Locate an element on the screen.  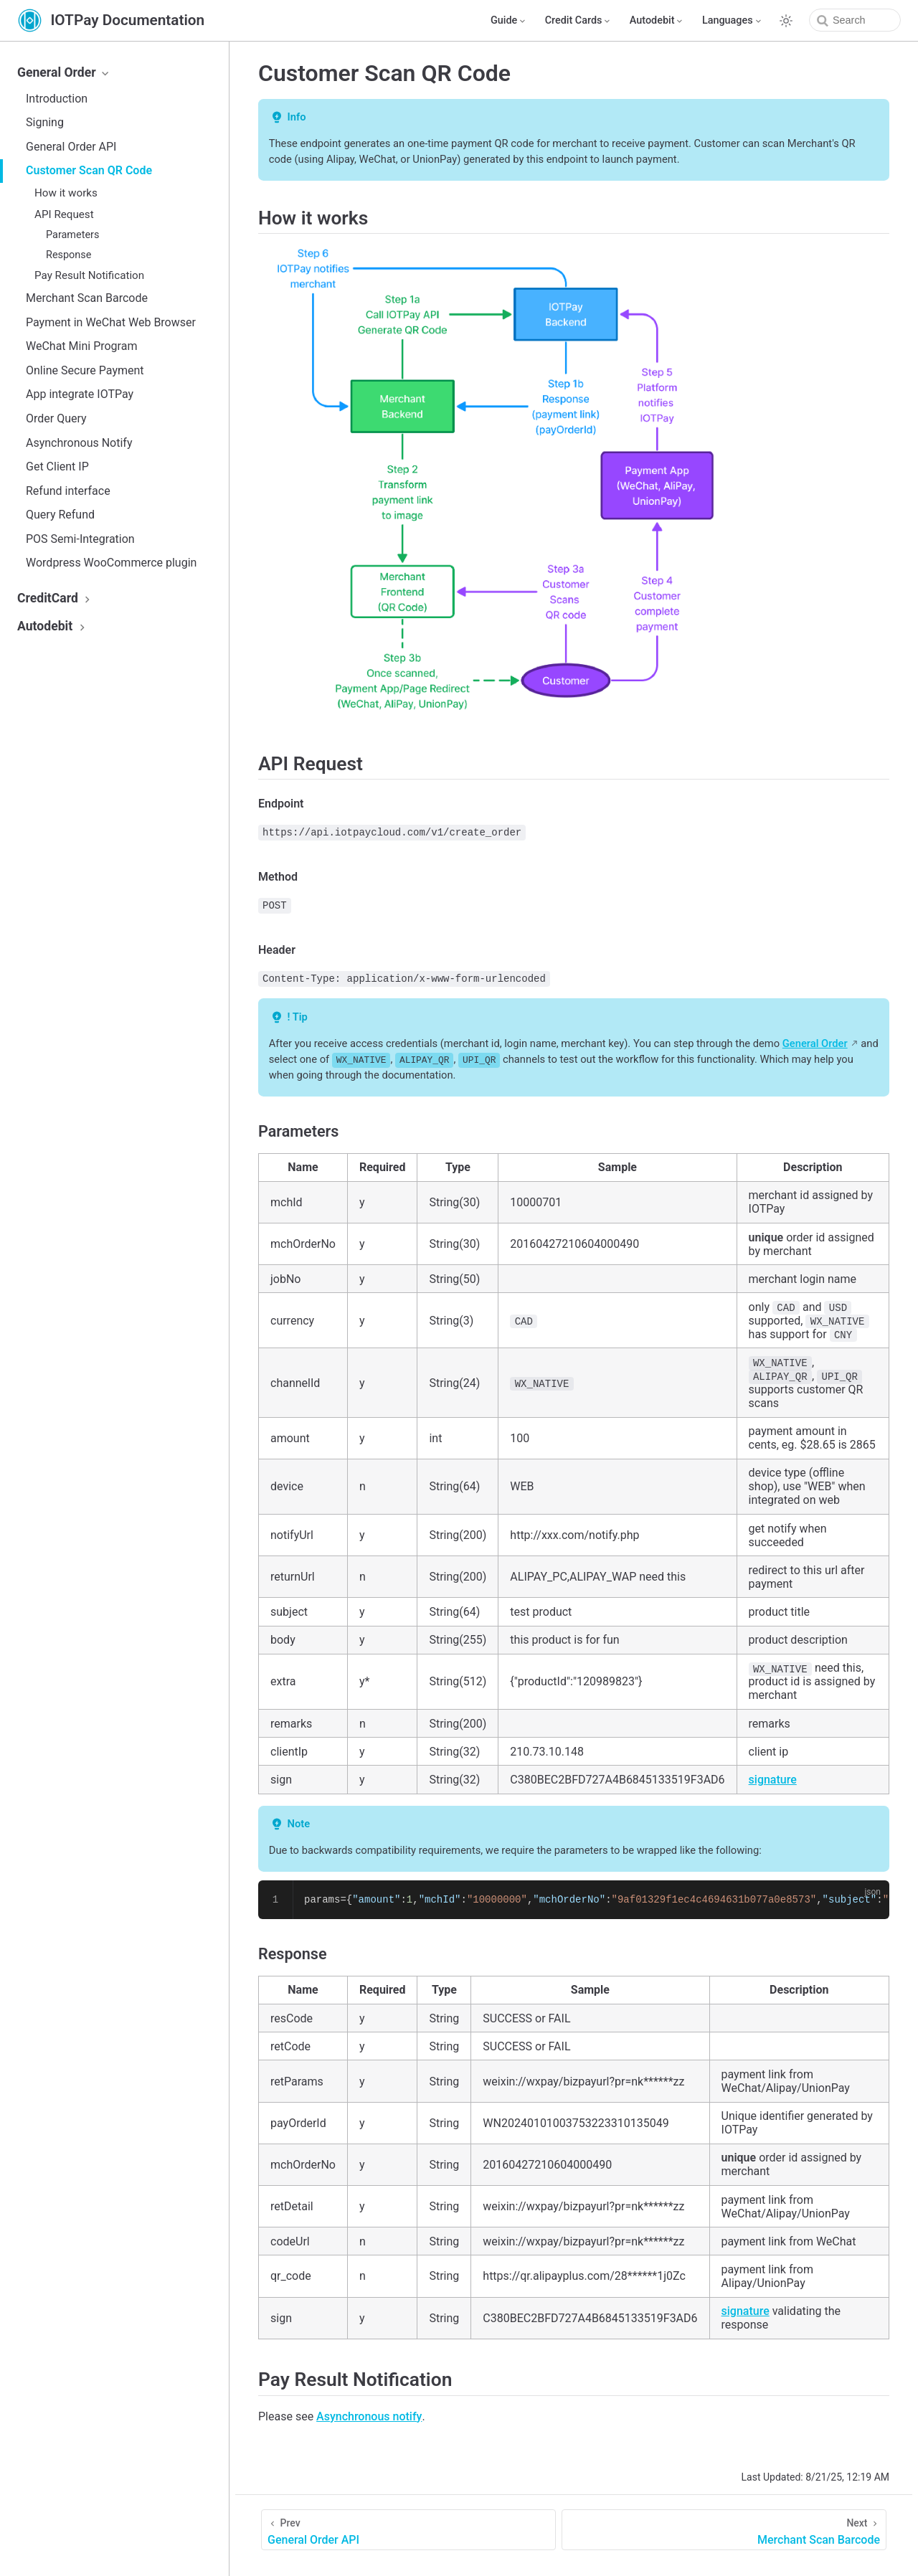
[Guide] is located at coordinates (509, 21).